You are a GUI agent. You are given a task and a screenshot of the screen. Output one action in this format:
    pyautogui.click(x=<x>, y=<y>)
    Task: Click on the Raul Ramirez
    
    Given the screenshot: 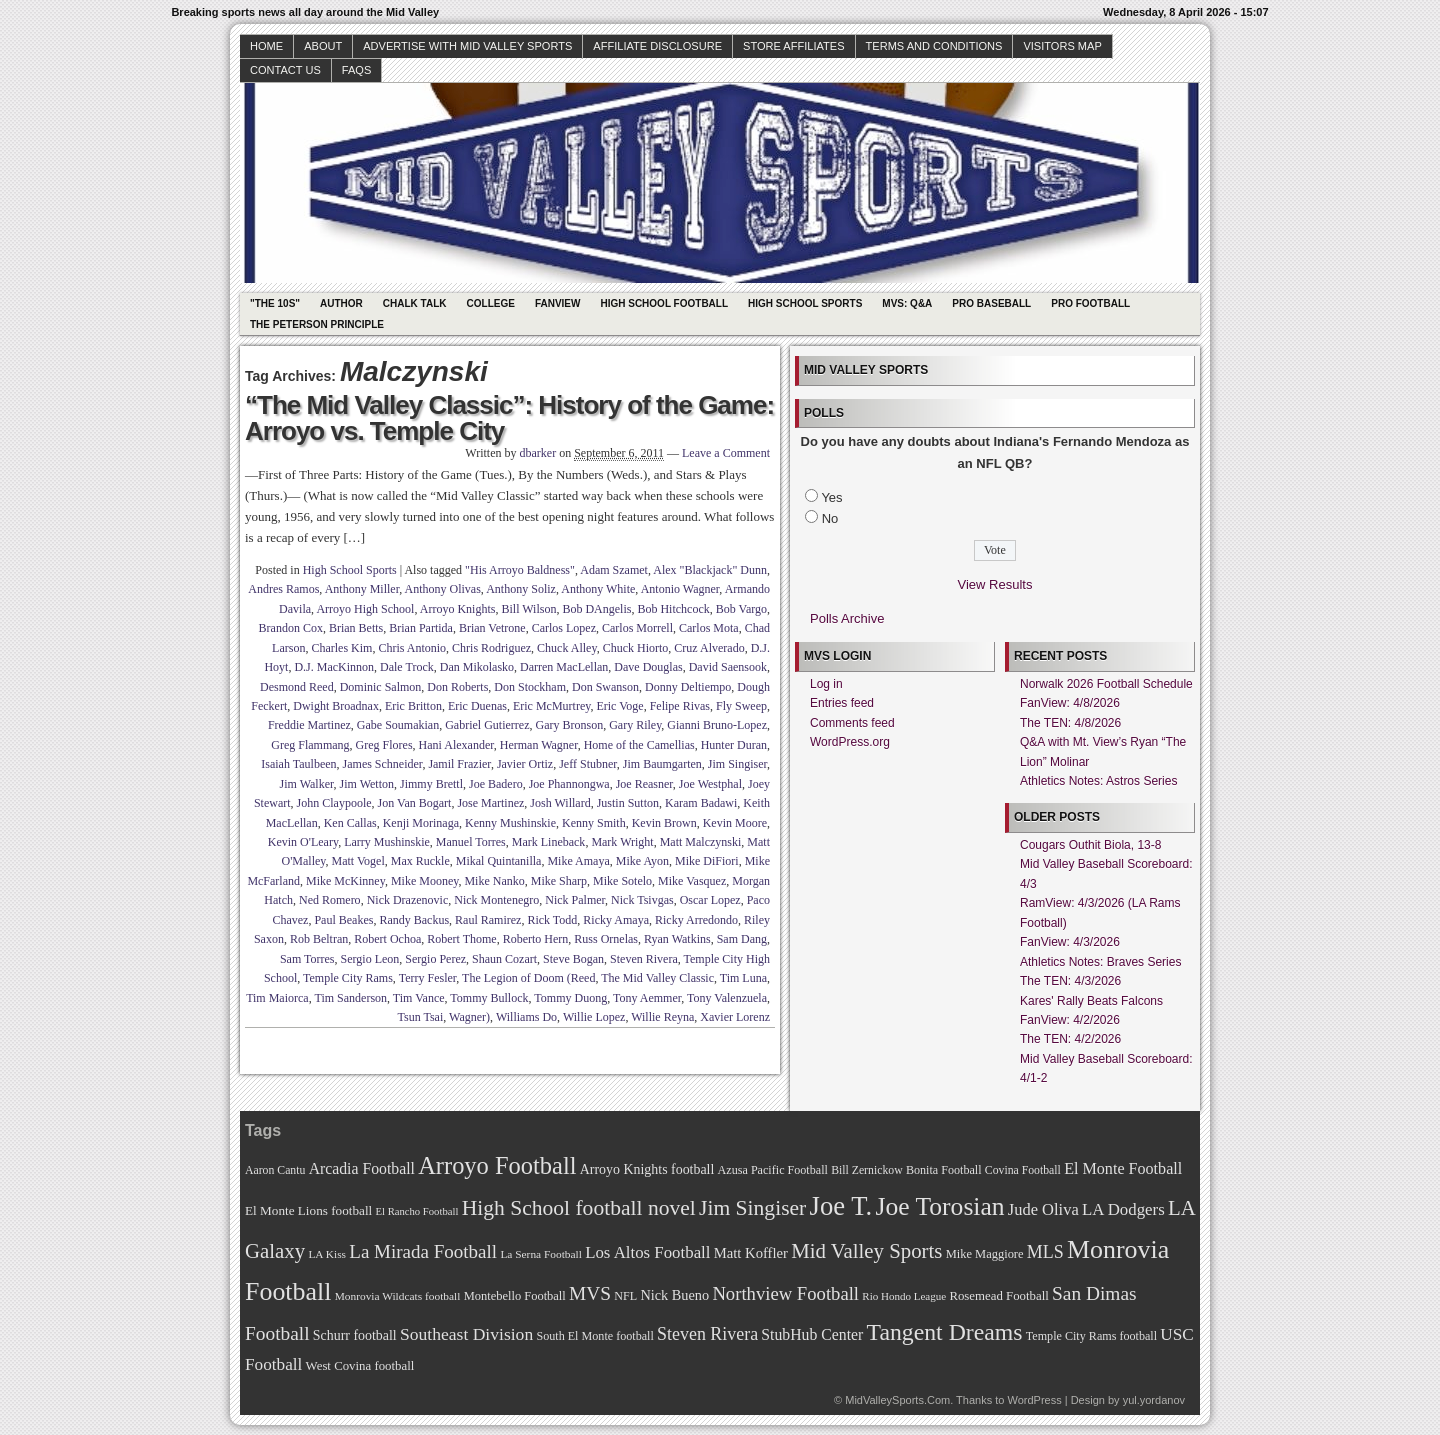 What is the action you would take?
    pyautogui.click(x=488, y=920)
    